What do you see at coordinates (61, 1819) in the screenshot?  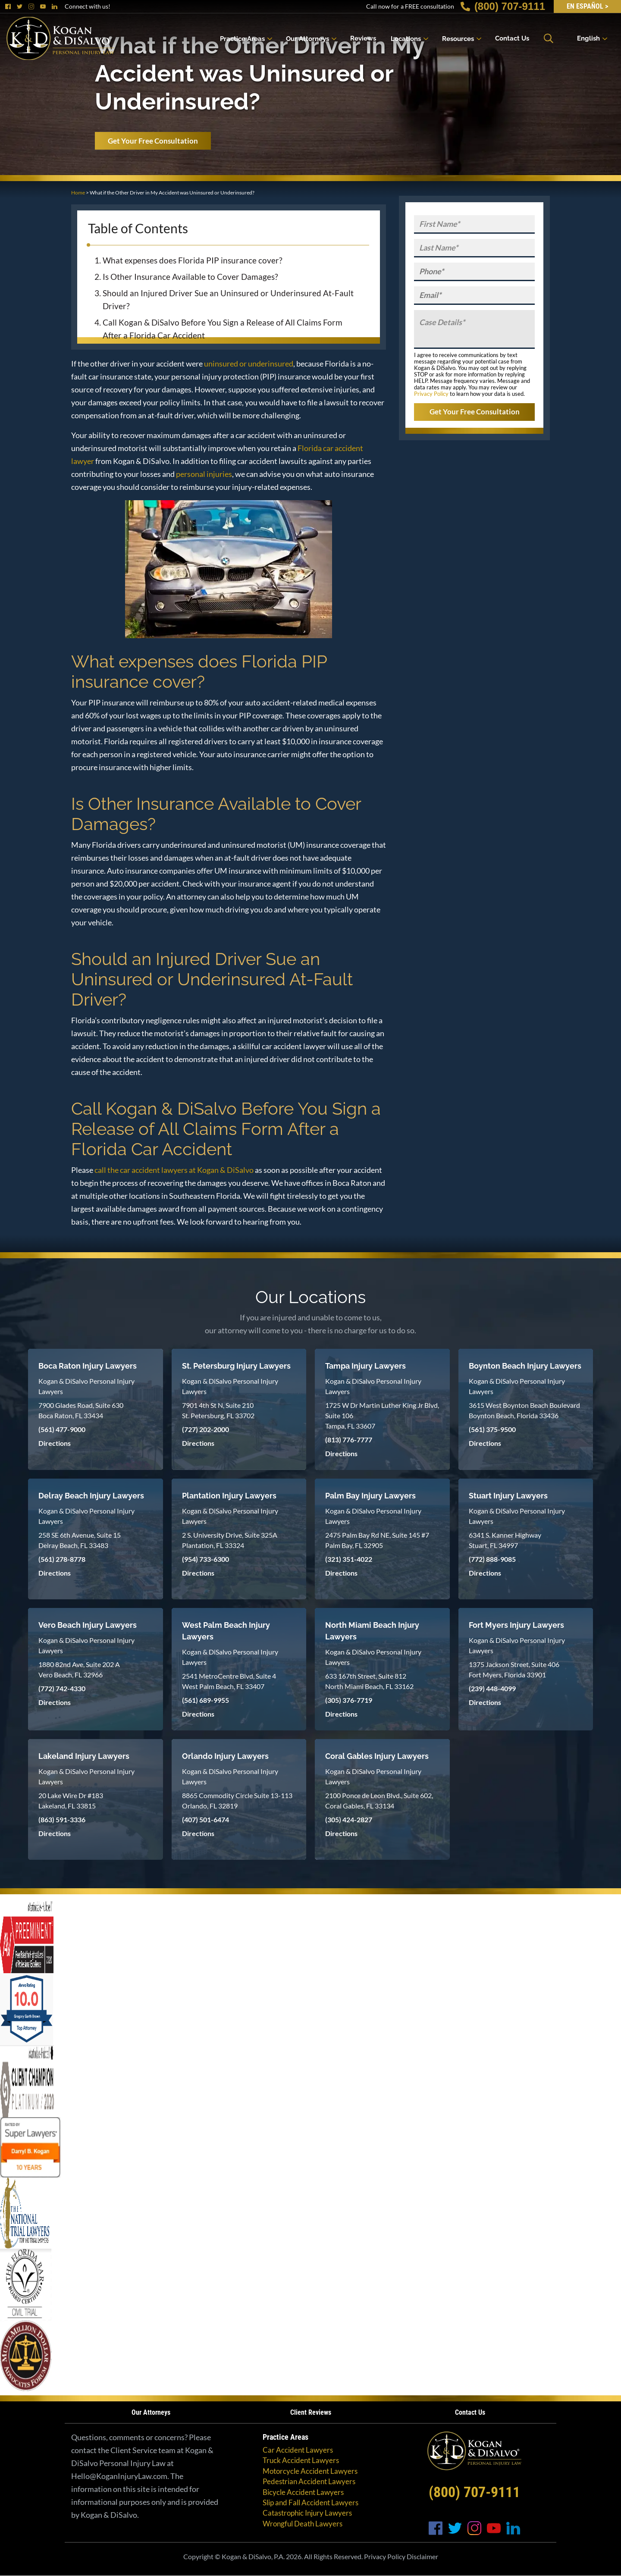 I see `(863) 591-3336` at bounding box center [61, 1819].